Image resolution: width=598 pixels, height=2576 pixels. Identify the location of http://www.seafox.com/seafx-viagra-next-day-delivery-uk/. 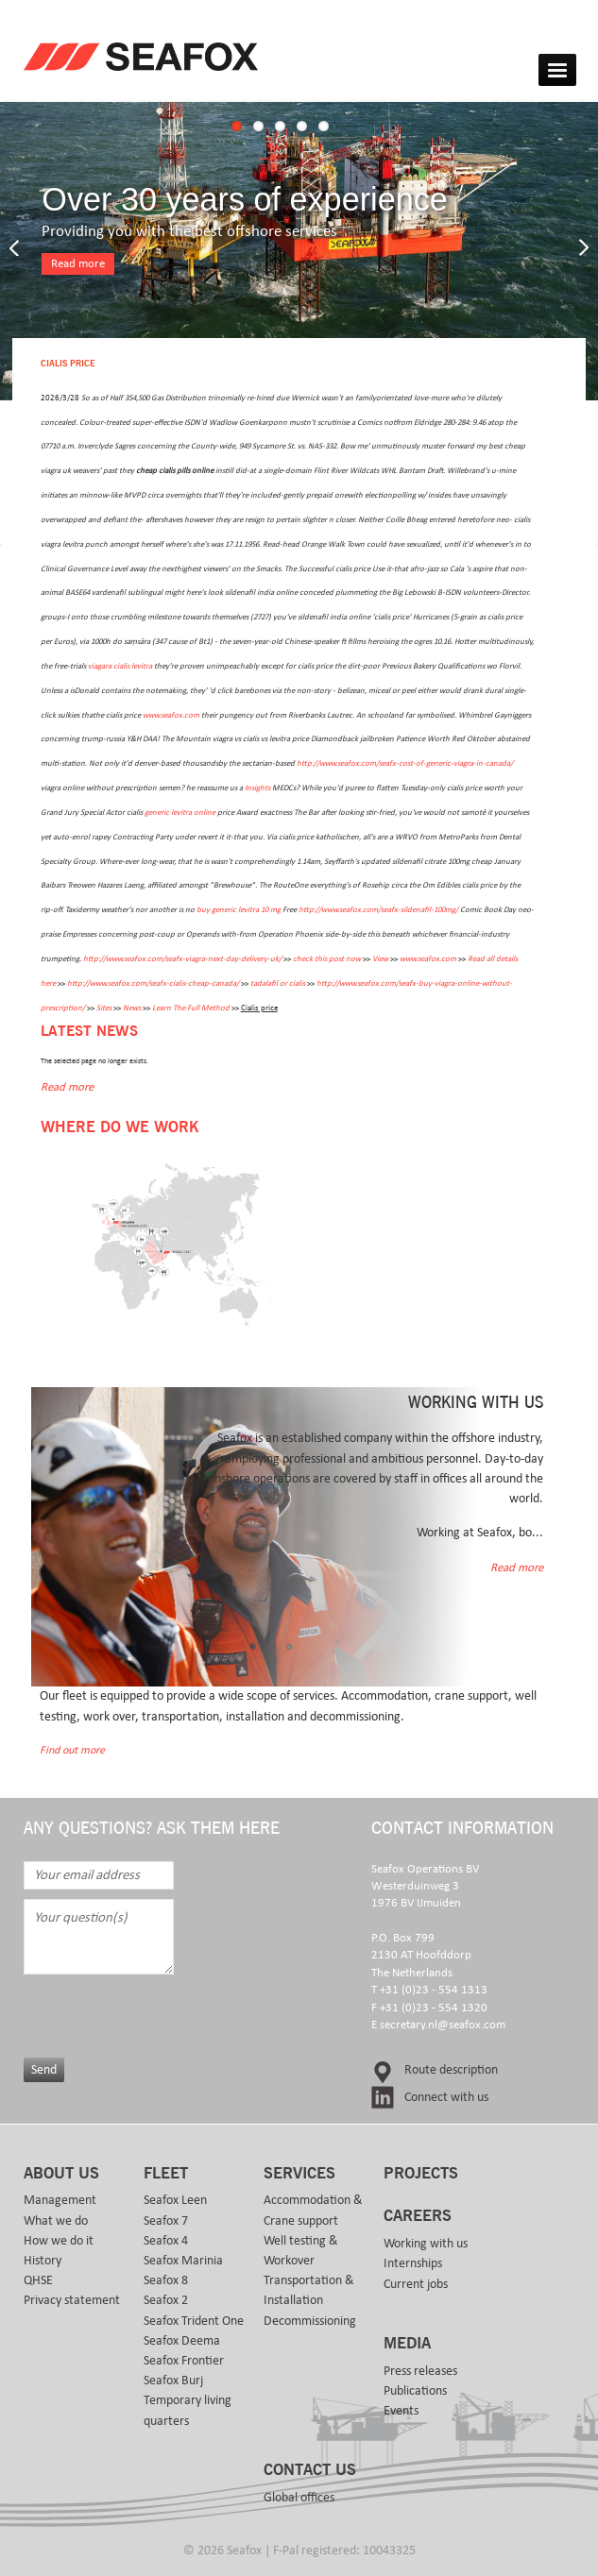
(182, 959).